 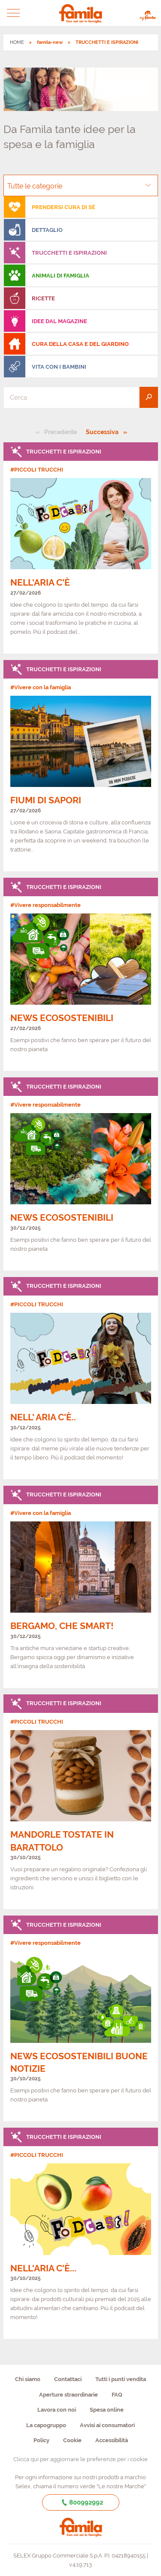 What do you see at coordinates (80, 207) in the screenshot?
I see `[menuitem]` at bounding box center [80, 207].